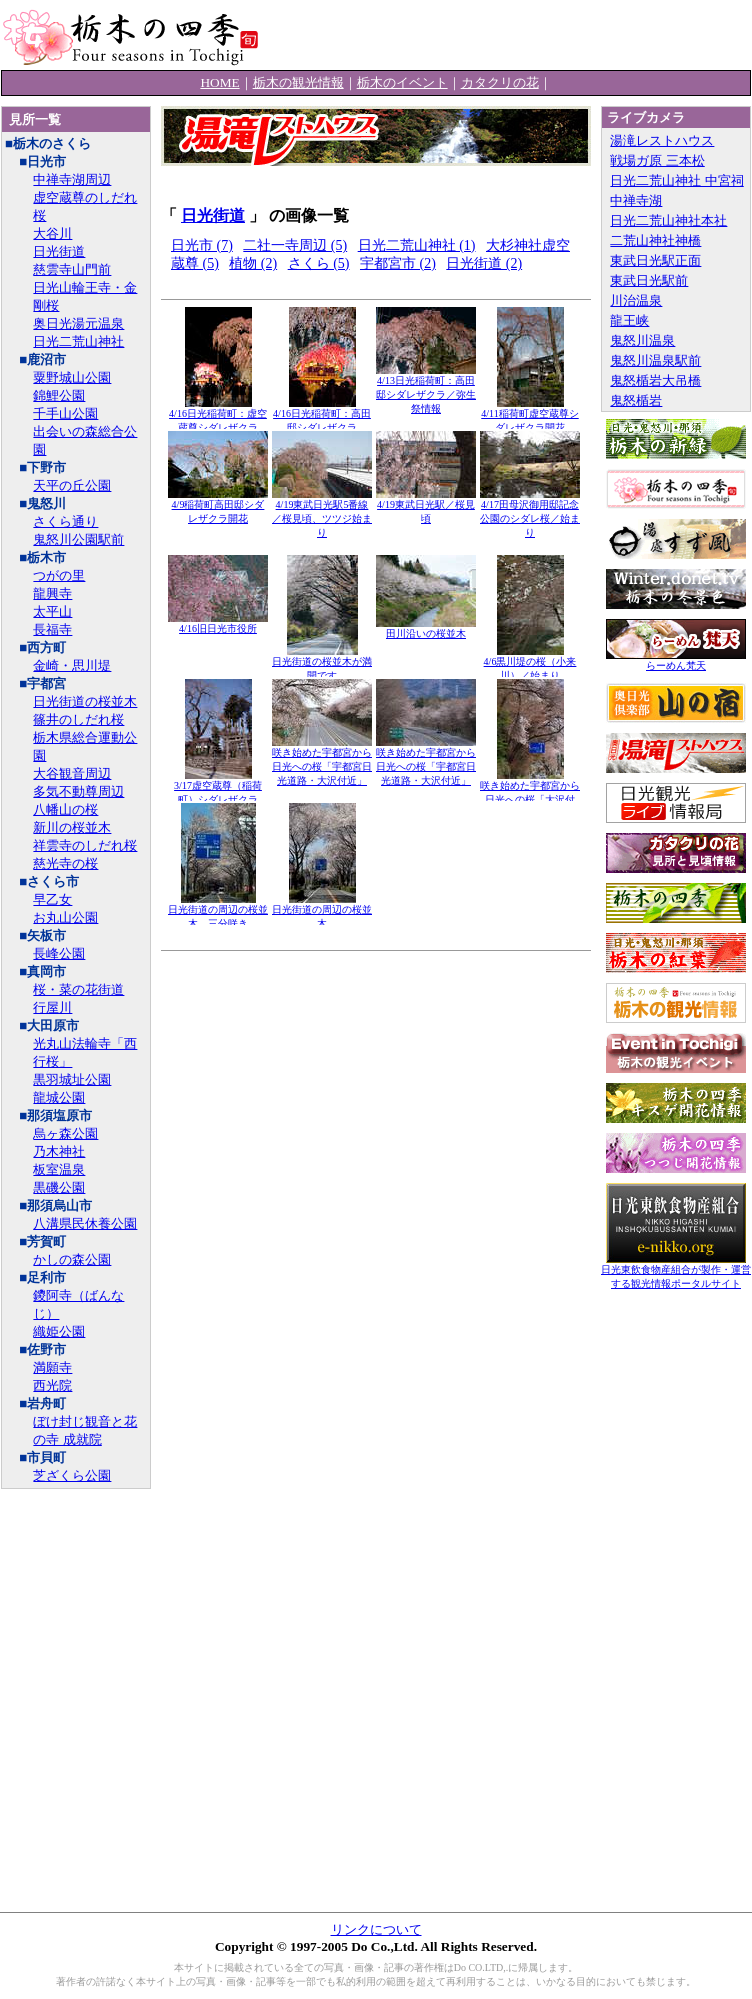 This screenshot has width=752, height=1999. I want to click on 金崎・思川堤, so click(72, 665).